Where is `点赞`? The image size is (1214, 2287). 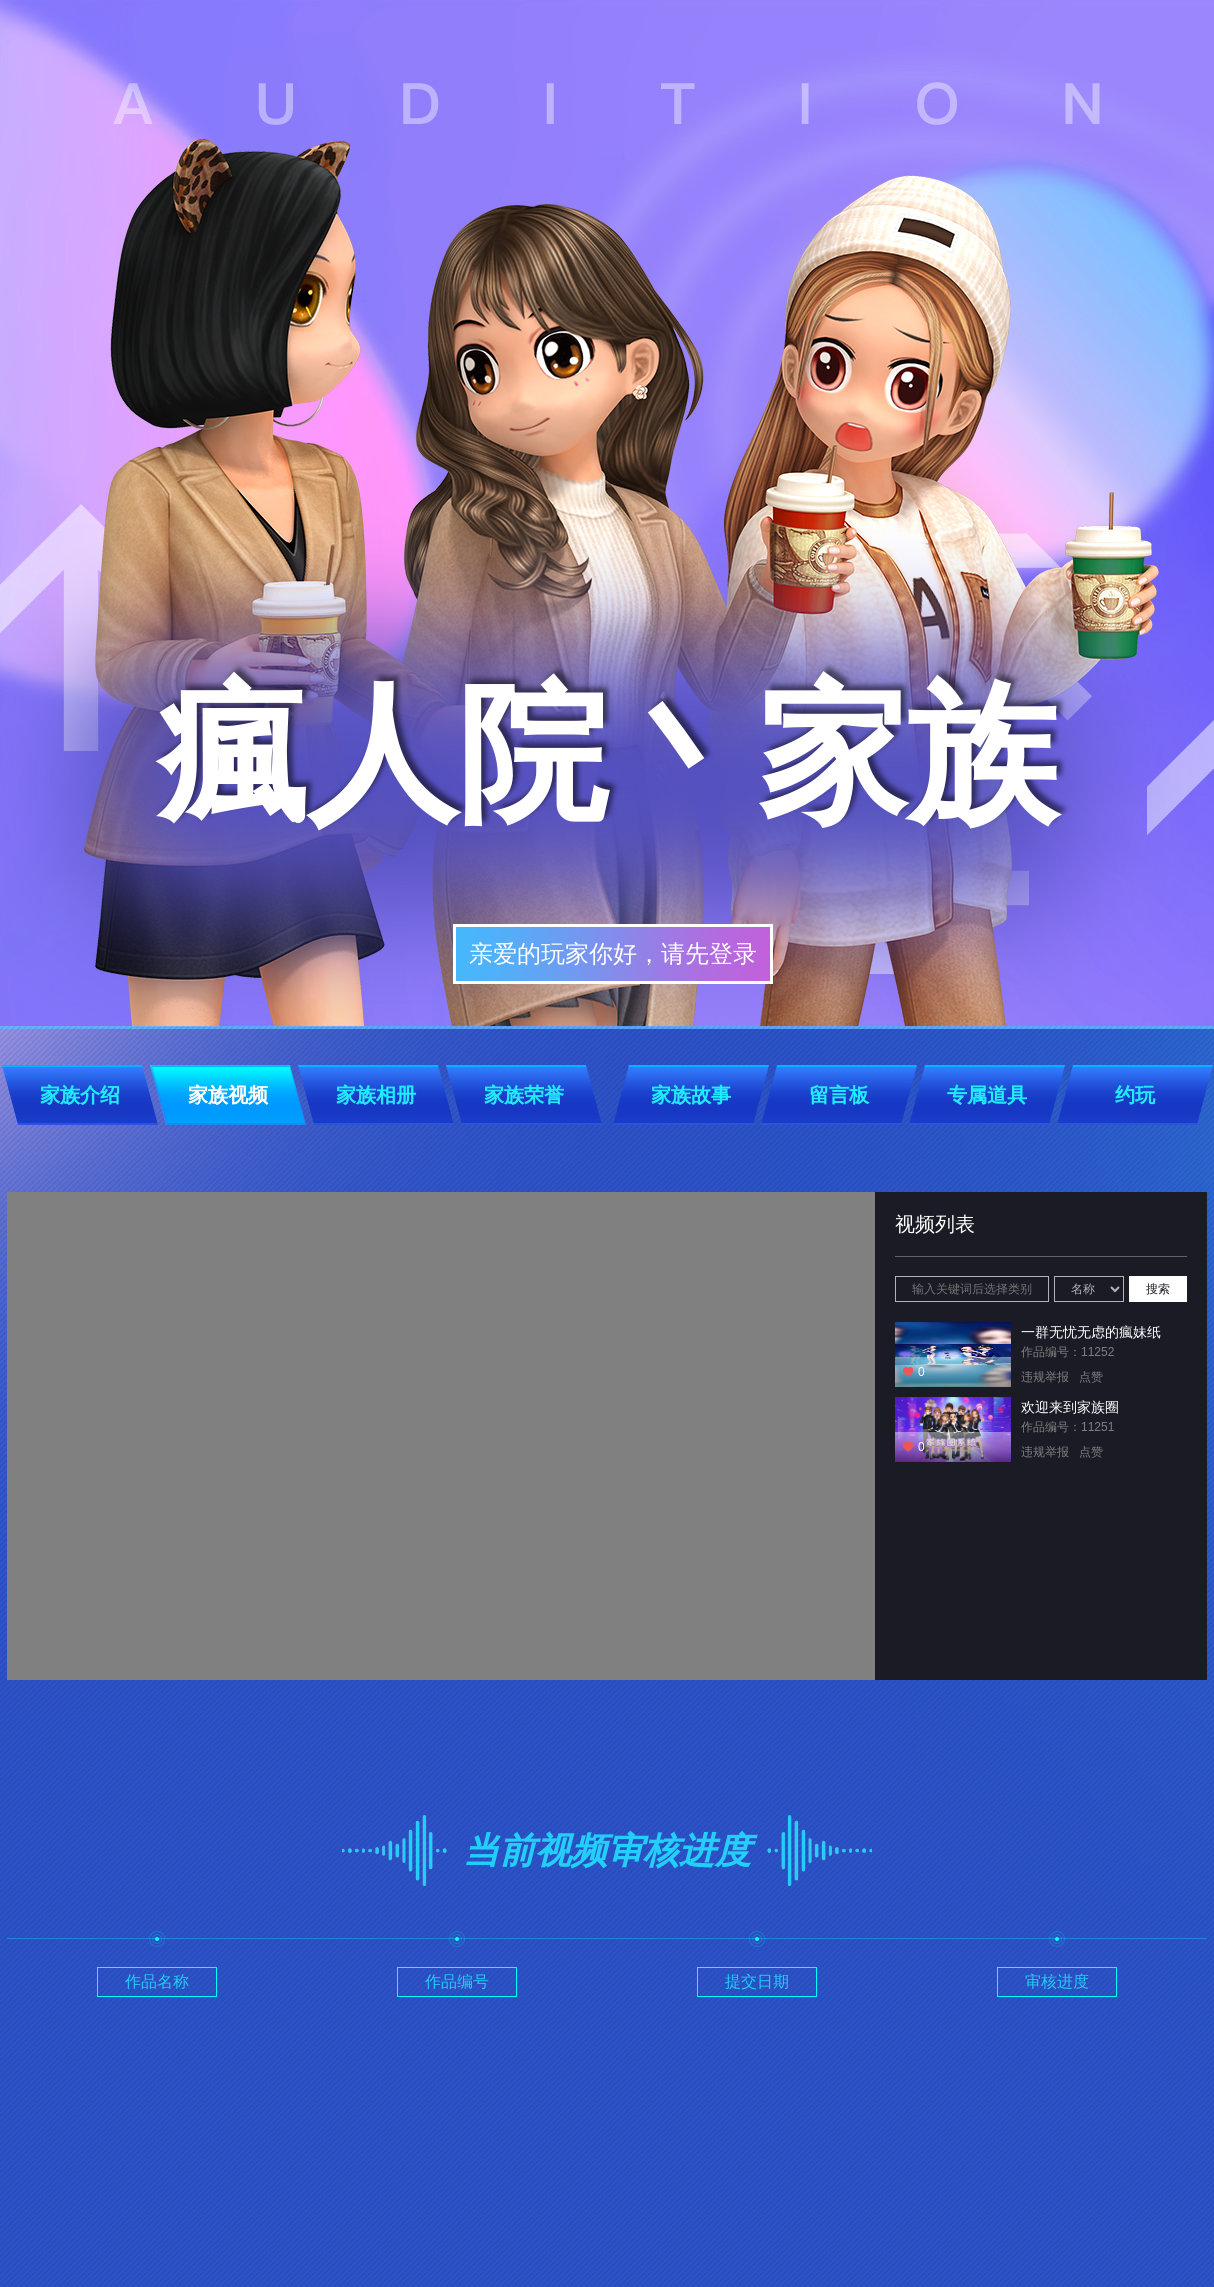
点赞 is located at coordinates (1091, 1377).